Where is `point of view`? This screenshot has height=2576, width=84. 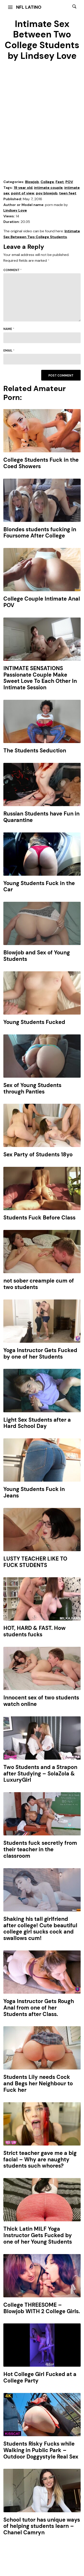 point of view is located at coordinates (22, 193).